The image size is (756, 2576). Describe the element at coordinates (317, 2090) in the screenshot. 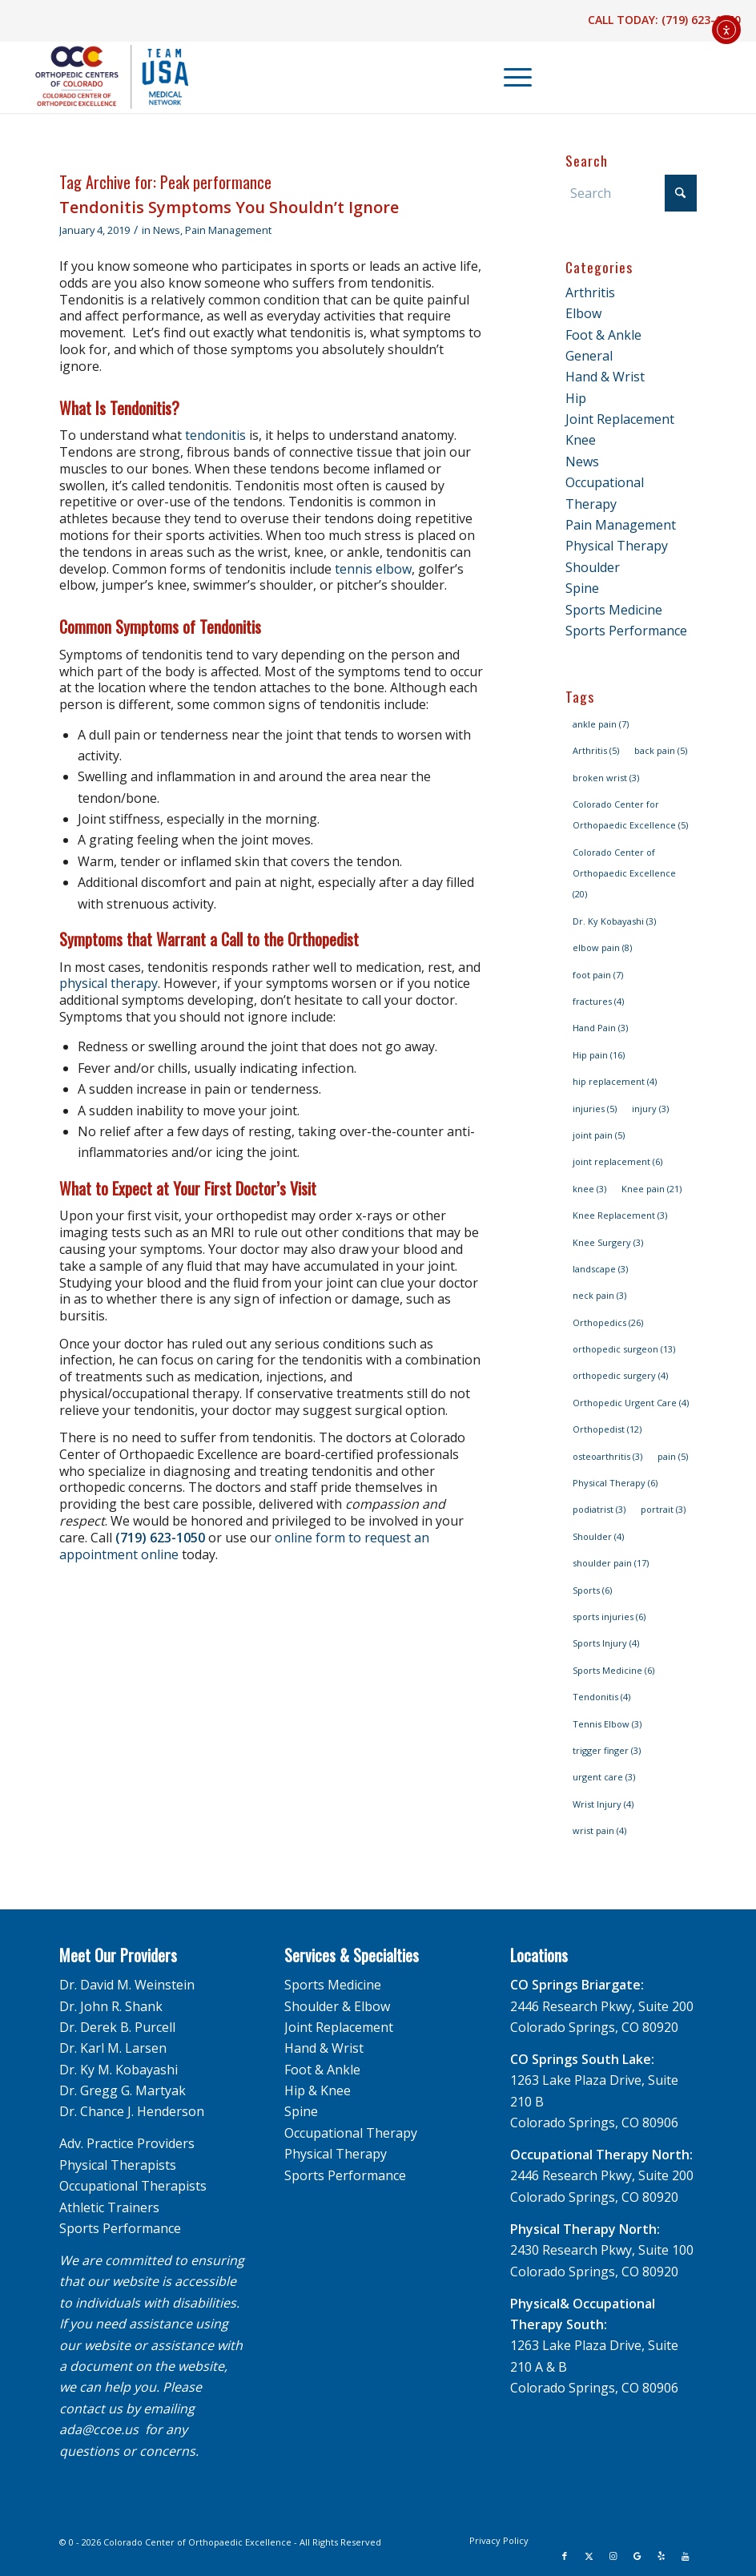

I see `Hip & Knee` at that location.